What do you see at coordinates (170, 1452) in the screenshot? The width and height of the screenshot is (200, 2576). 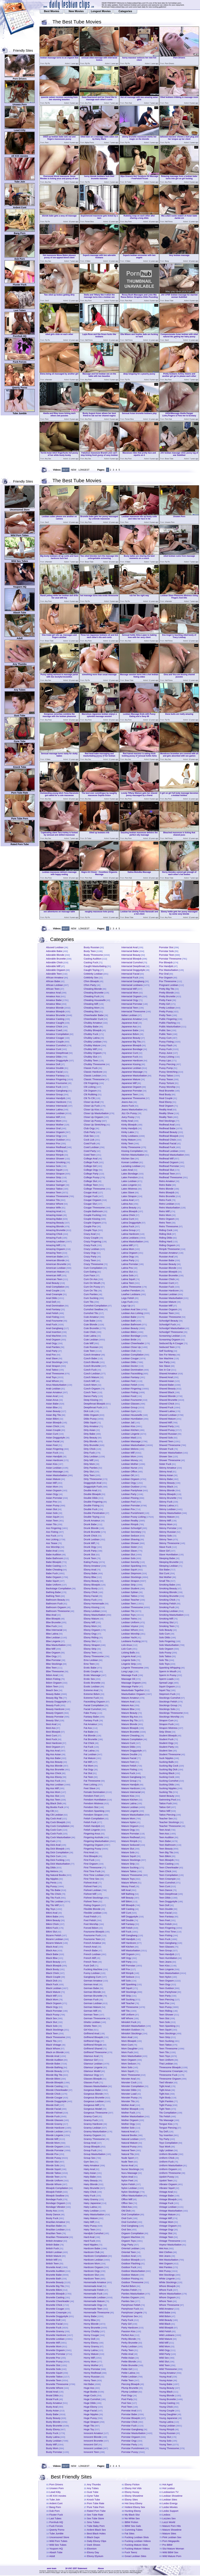 I see `Shower Masturbation` at bounding box center [170, 1452].